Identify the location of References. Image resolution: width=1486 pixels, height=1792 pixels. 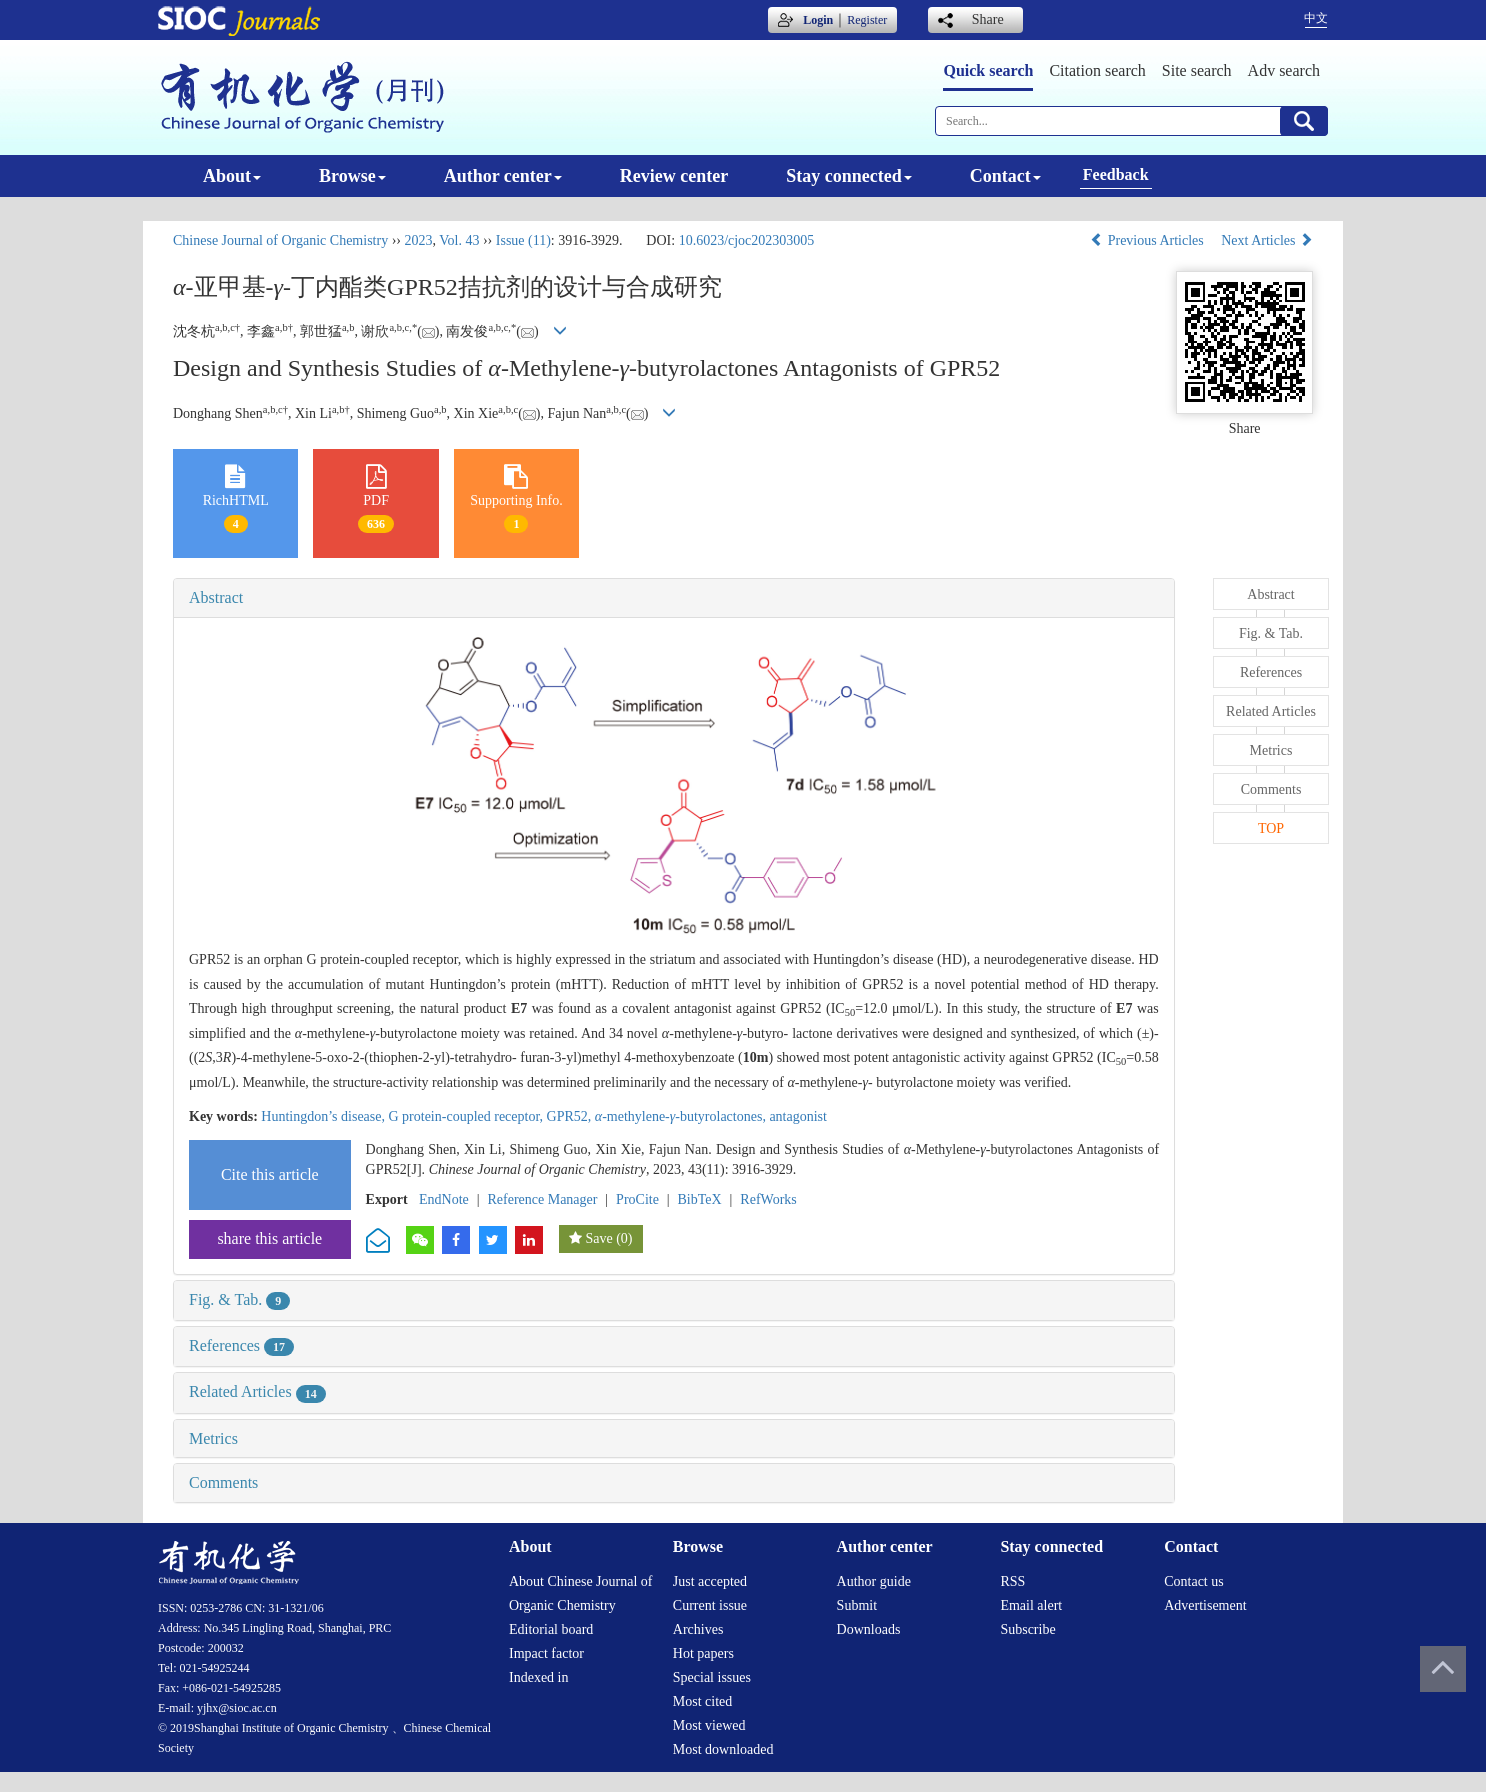
(241, 1345).